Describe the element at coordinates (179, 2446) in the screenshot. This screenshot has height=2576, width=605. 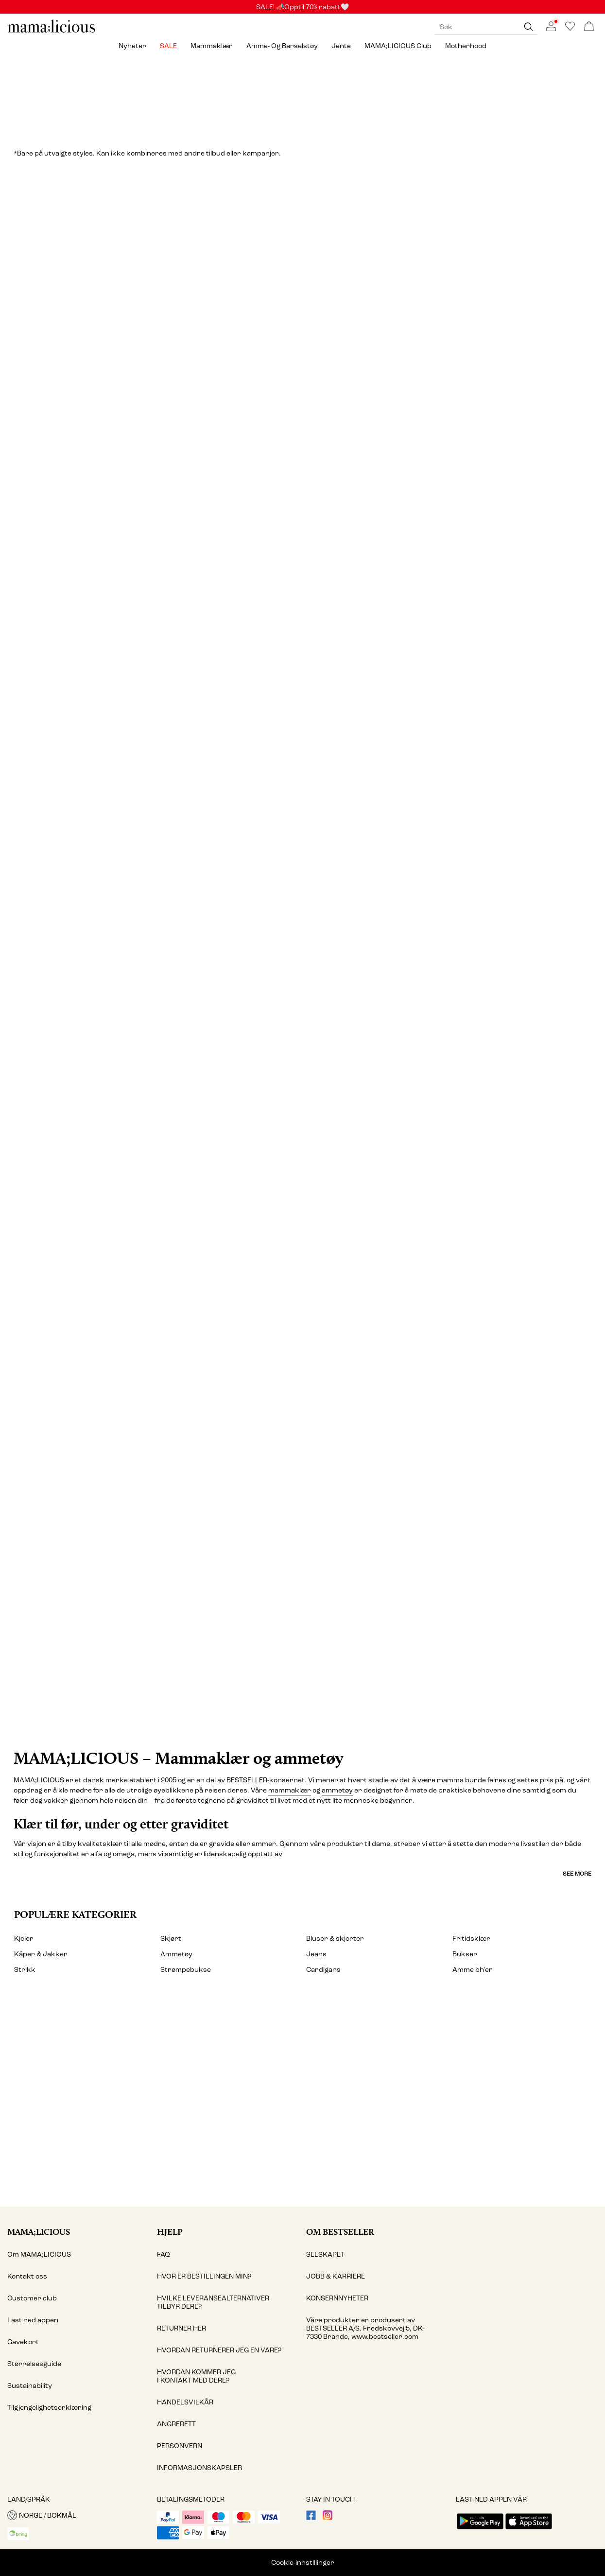
I see `PERSONVERN [Read more about ' > PERSONVERN']` at that location.